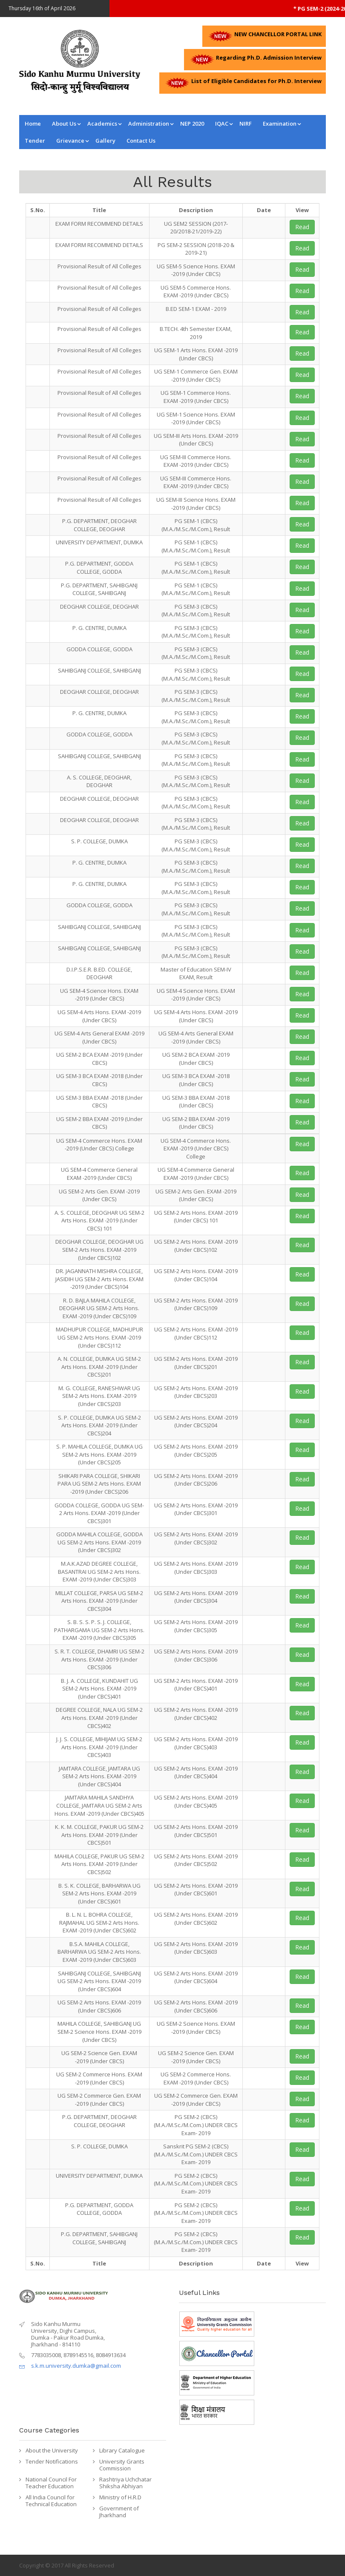  What do you see at coordinates (221, 123) in the screenshot?
I see `IQAC` at bounding box center [221, 123].